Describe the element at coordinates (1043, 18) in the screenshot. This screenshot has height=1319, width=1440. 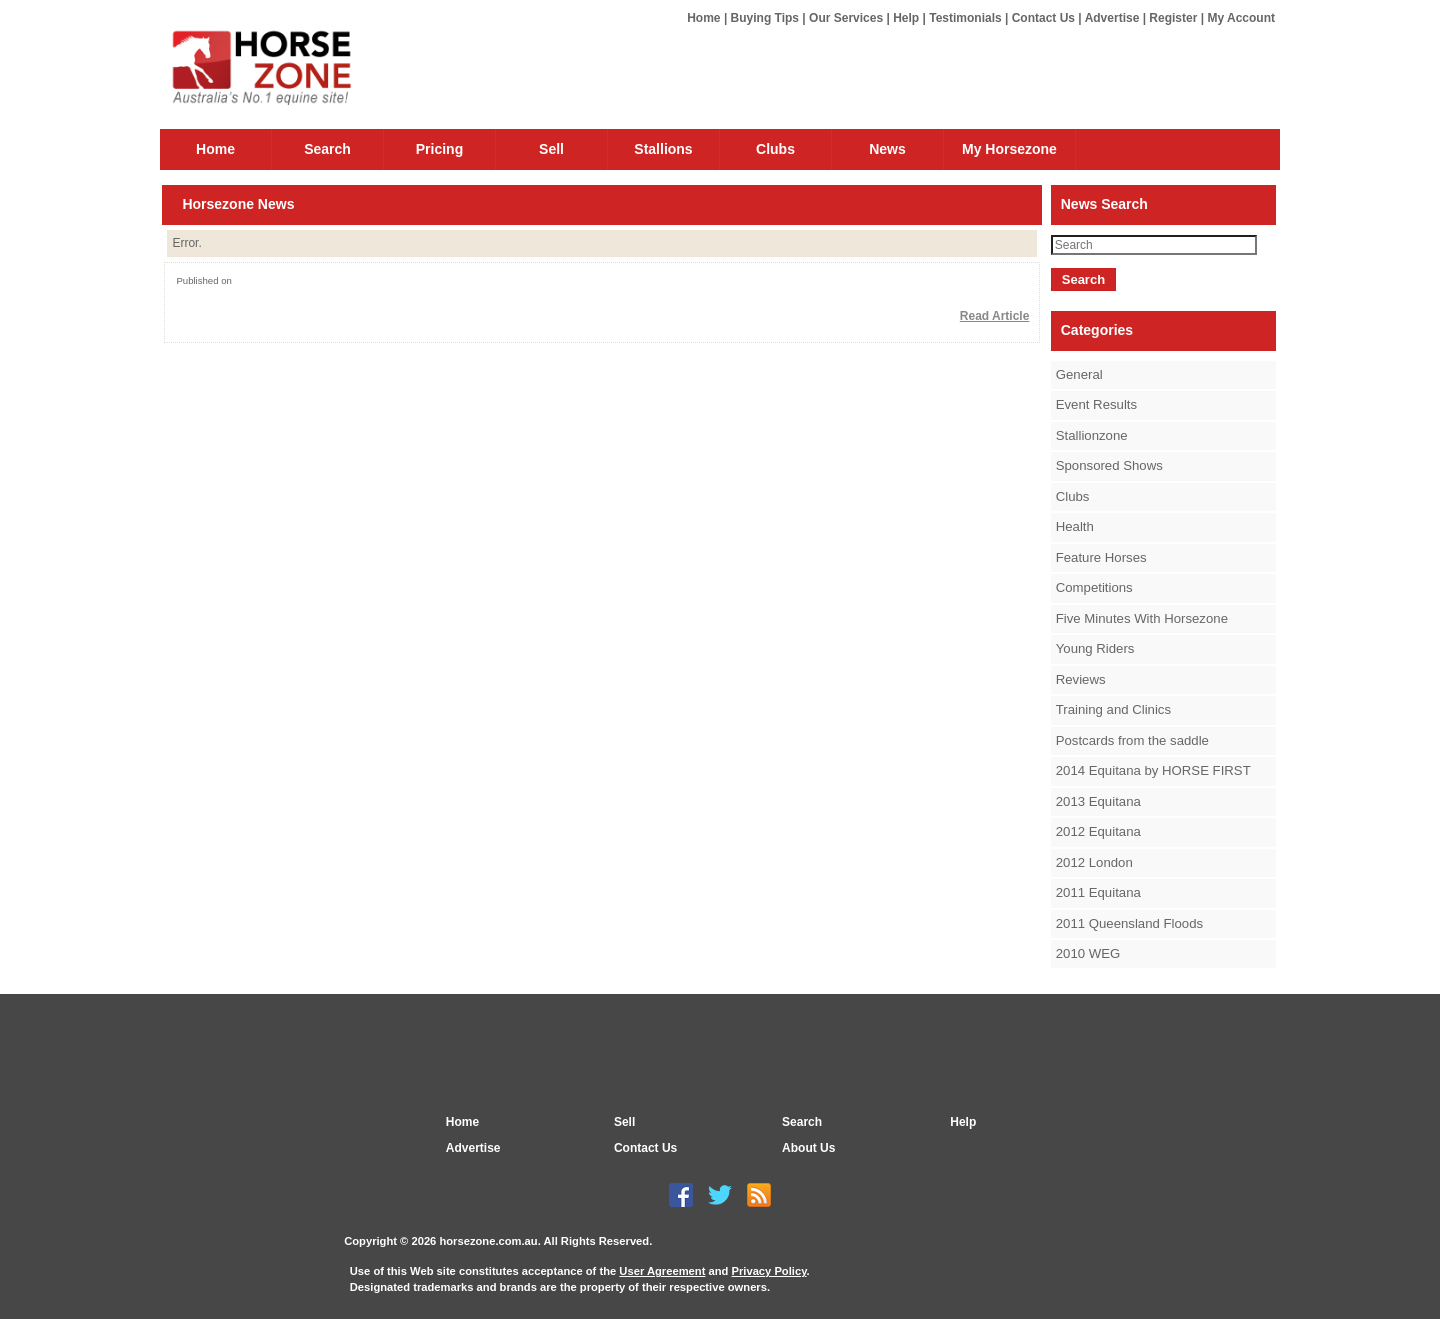
I see `Contact Us` at that location.